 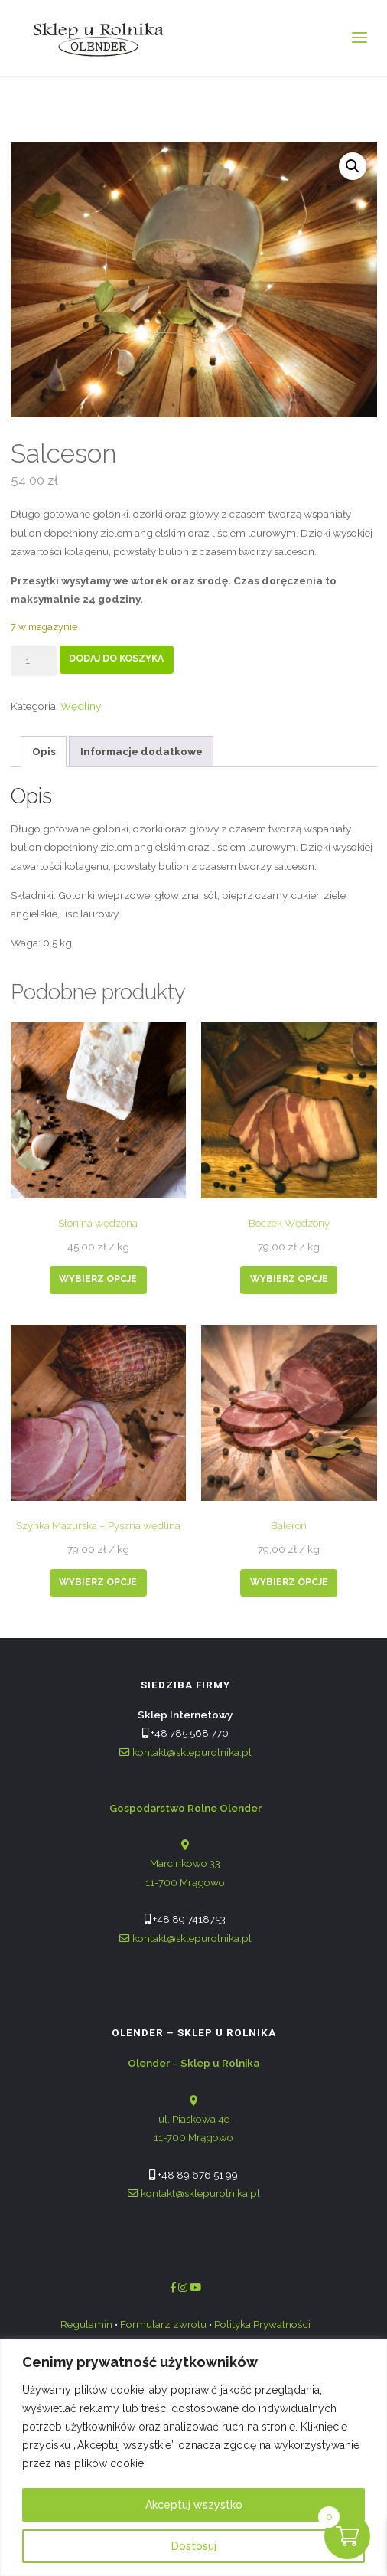 What do you see at coordinates (185, 1845) in the screenshot?
I see `Marcinkowo 33 11-700 Mrągowo` at bounding box center [185, 1845].